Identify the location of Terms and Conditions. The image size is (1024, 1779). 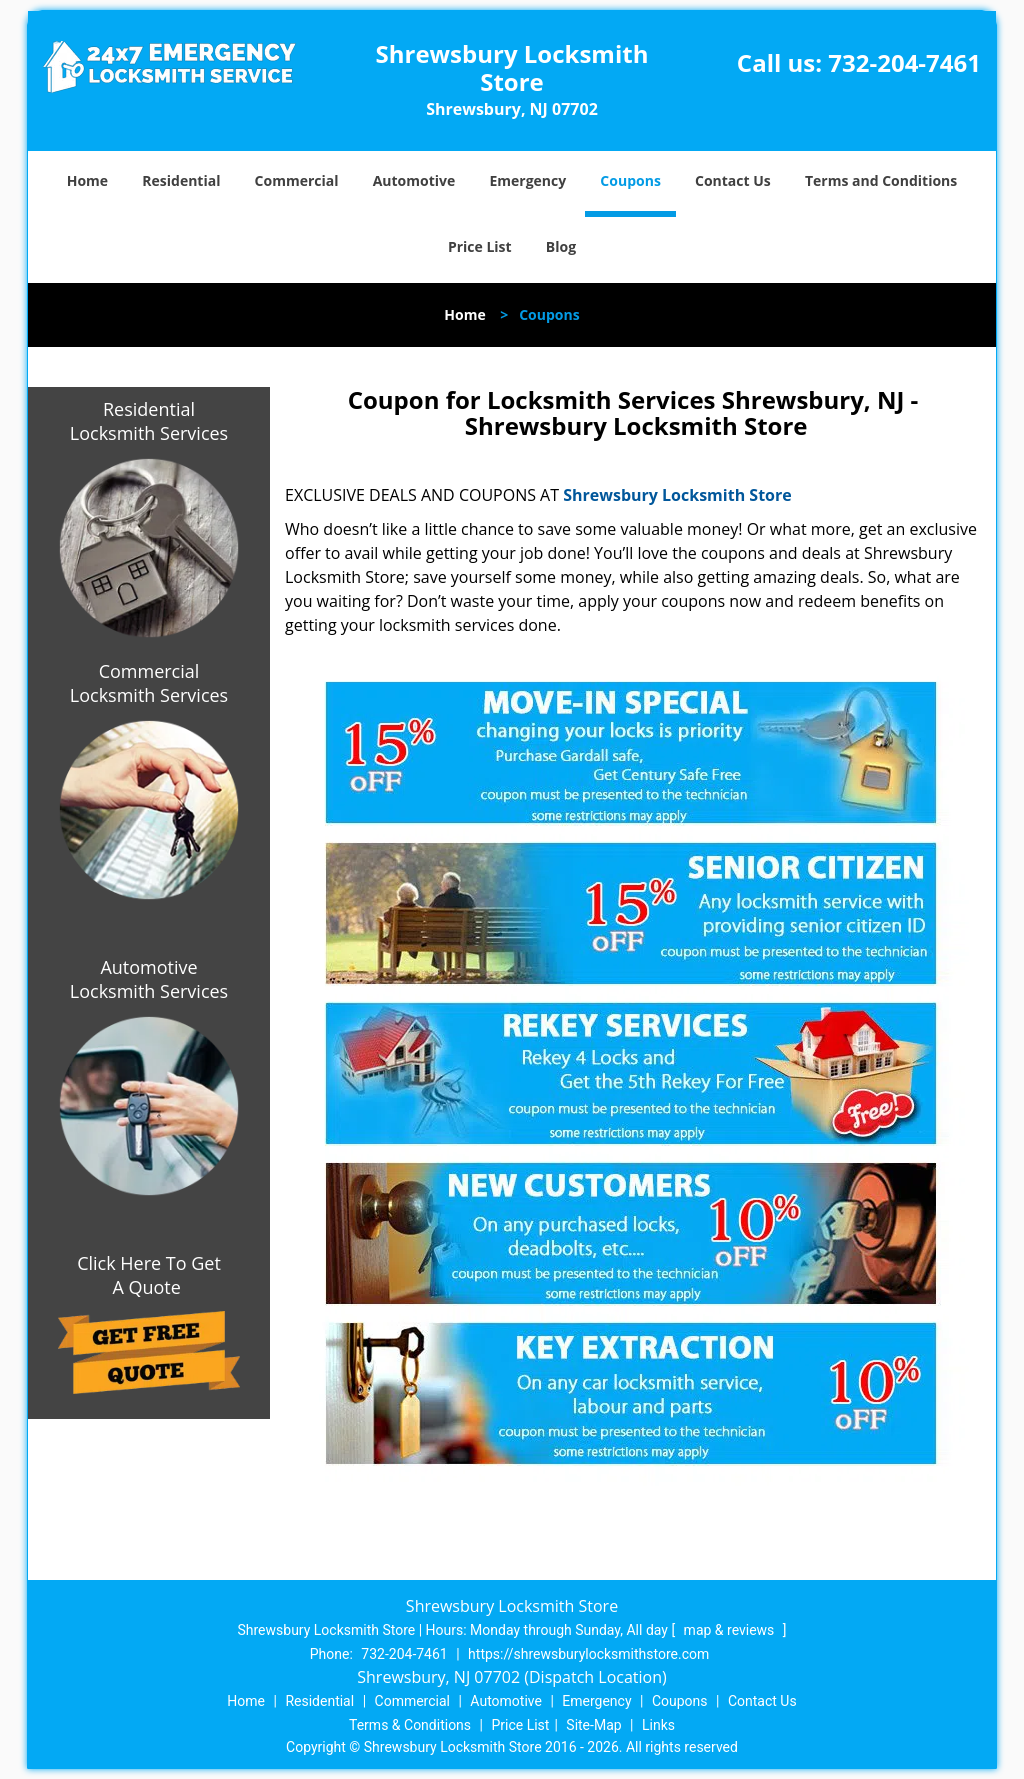
(881, 180).